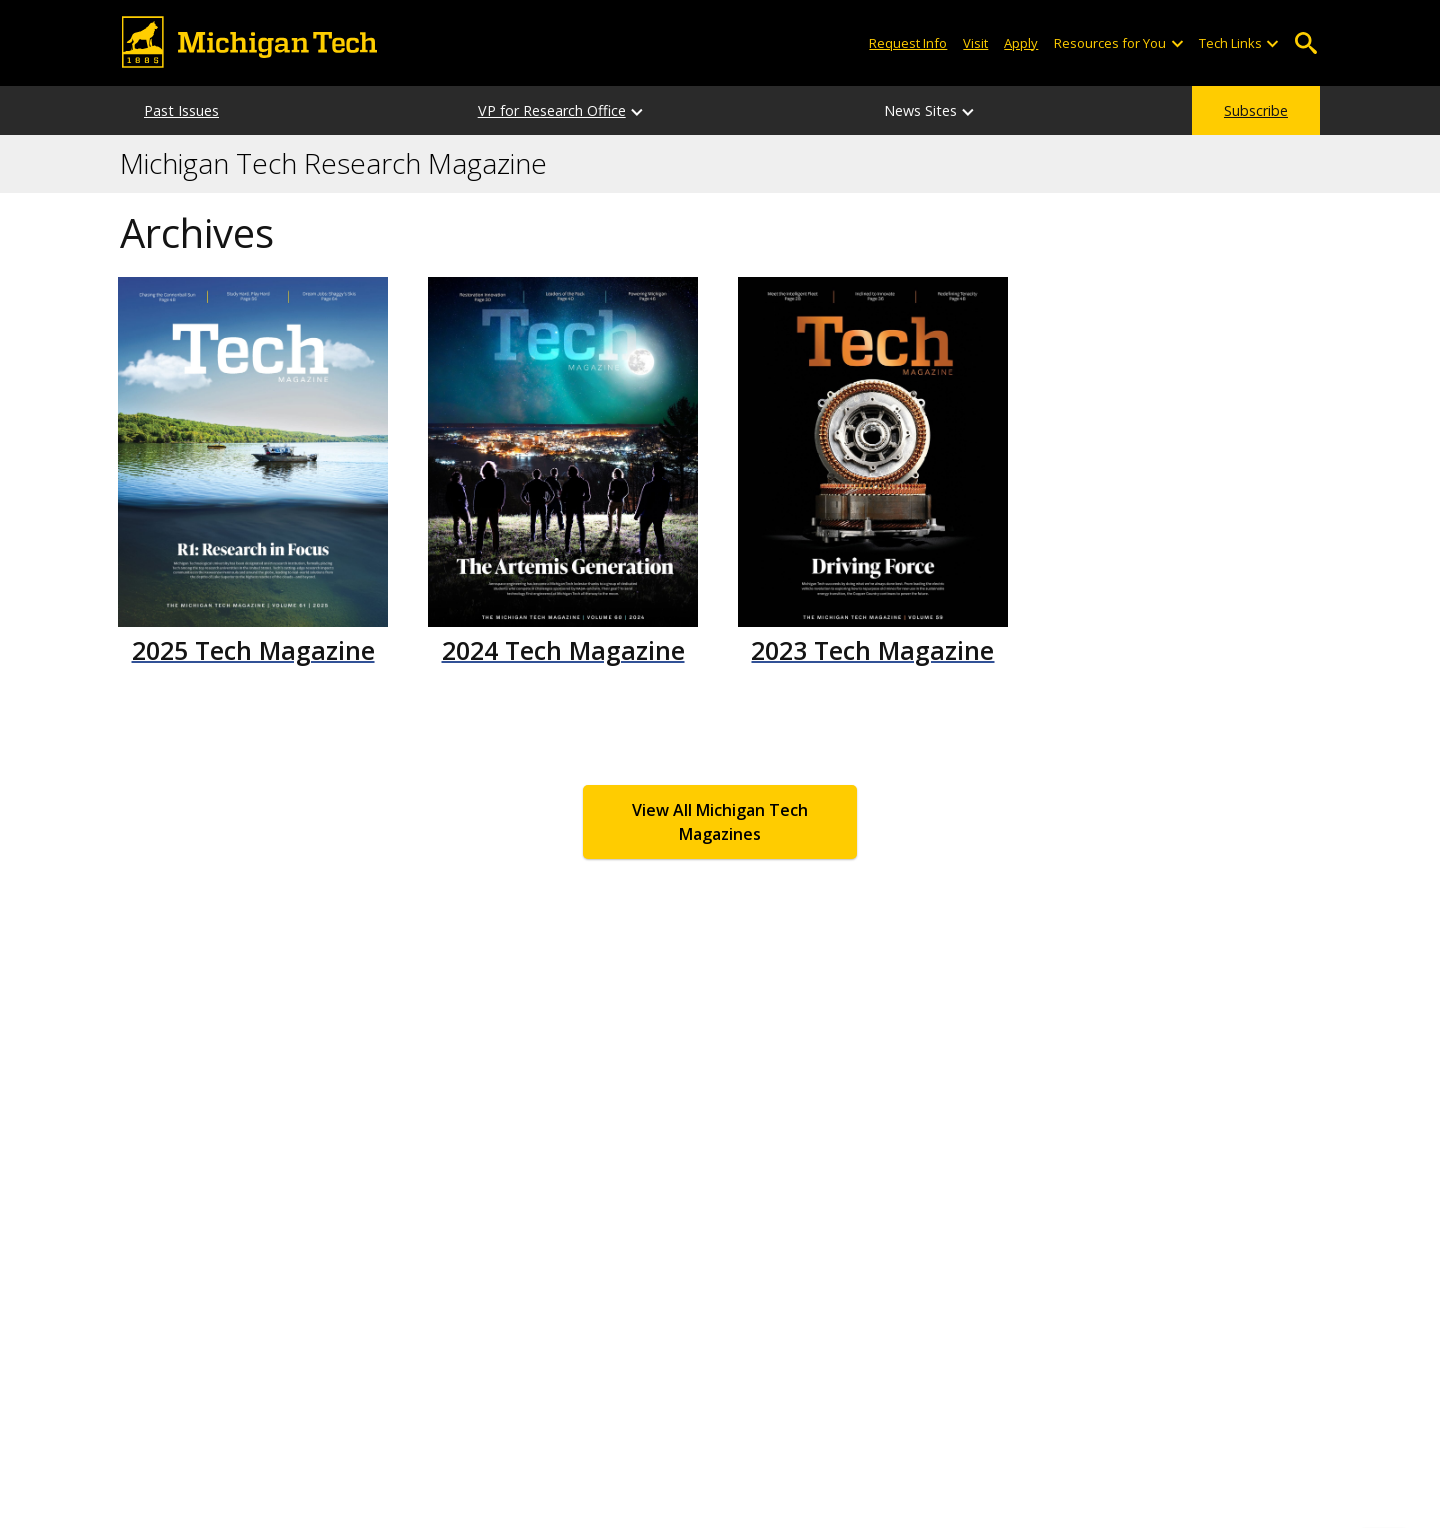 This screenshot has width=1440, height=1528. Describe the element at coordinates (552, 110) in the screenshot. I see `VP for Research Office` at that location.